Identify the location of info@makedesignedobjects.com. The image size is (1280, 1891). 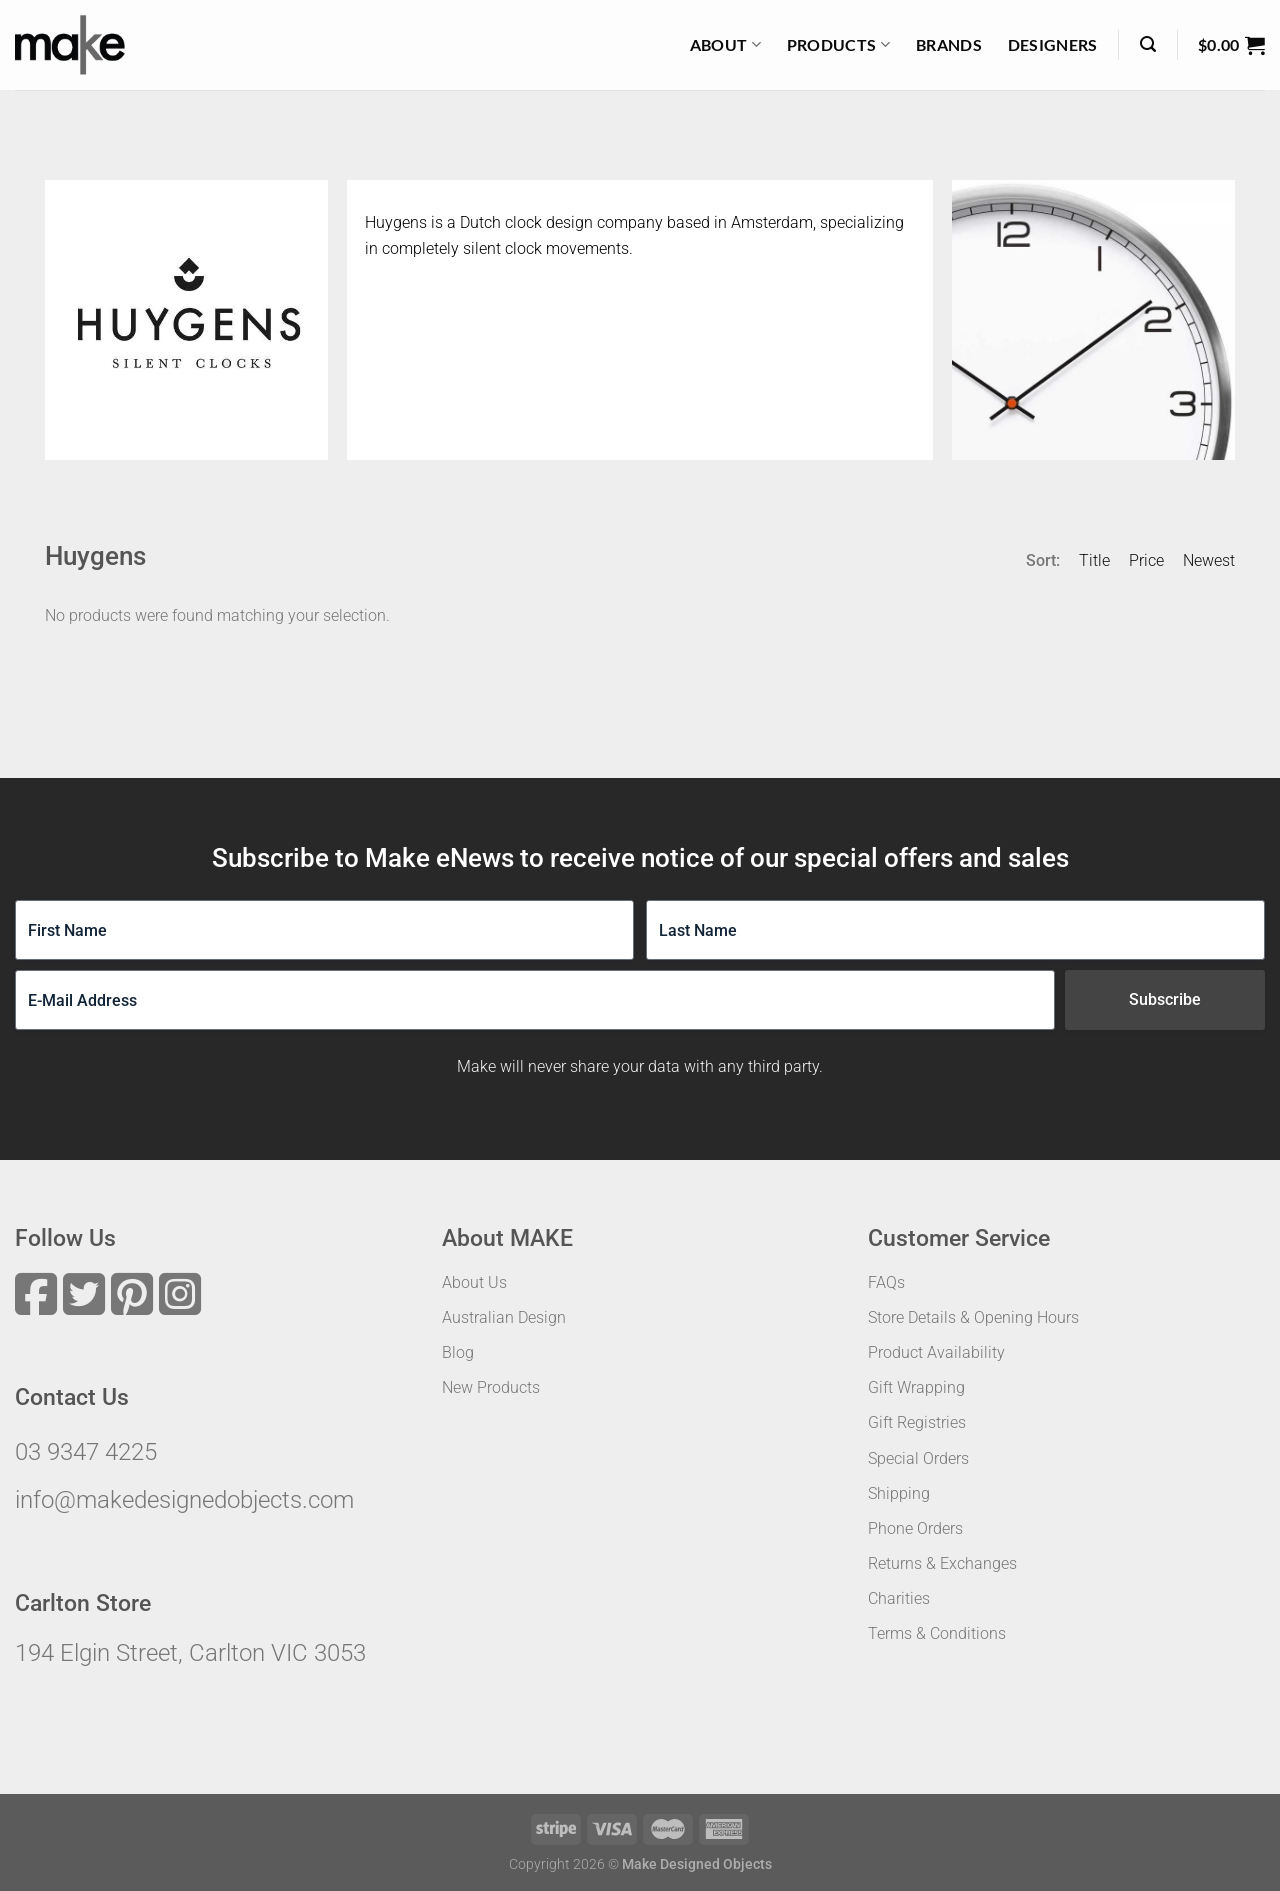
(184, 1500).